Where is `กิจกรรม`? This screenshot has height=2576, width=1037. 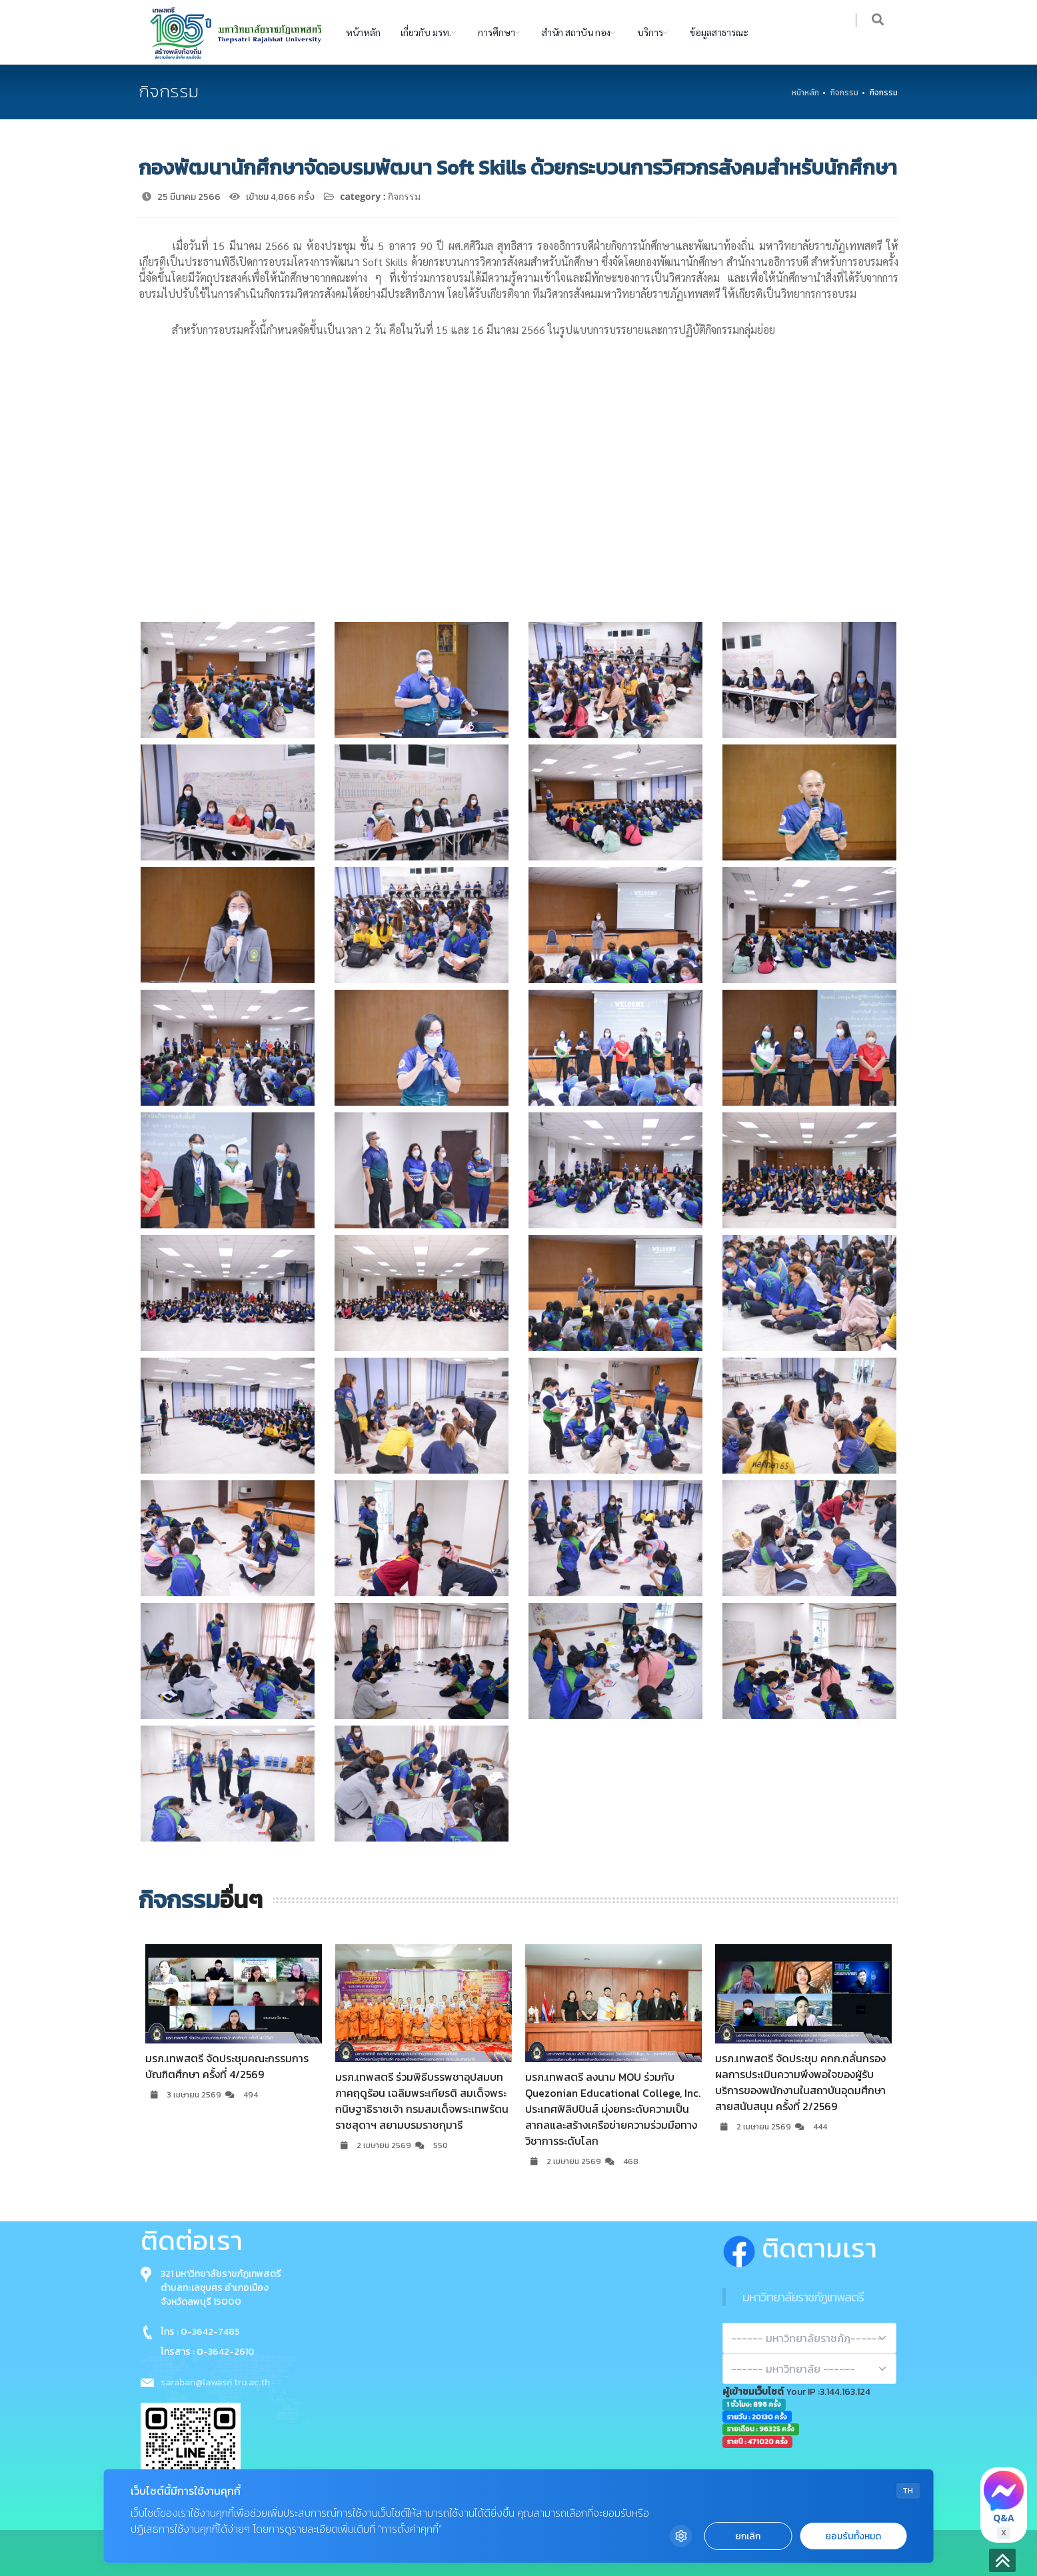
กิจกรรม is located at coordinates (844, 93).